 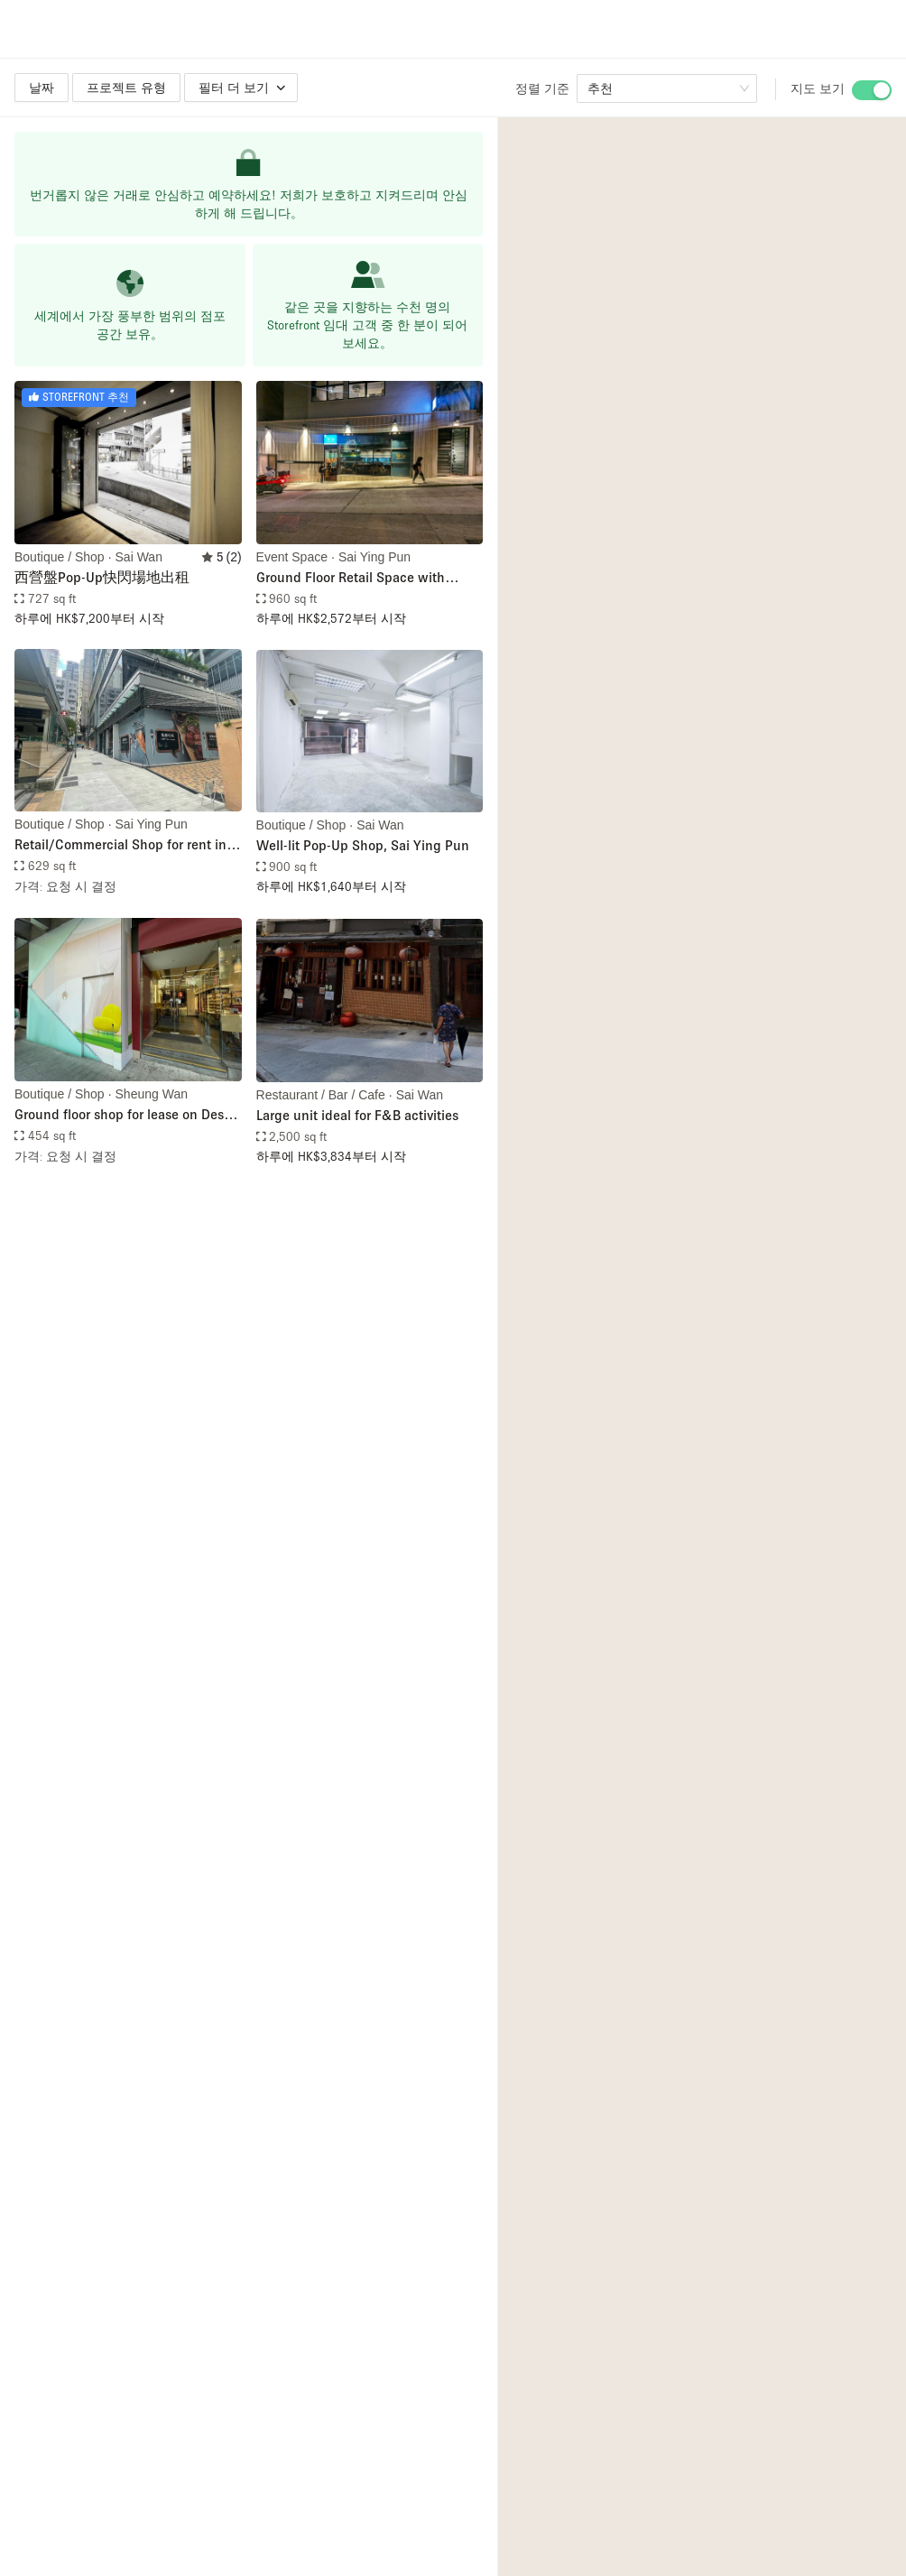 What do you see at coordinates (357, 578) in the screenshot?
I see `Ground Floor Retail Space with Kitchen Facilities in Sai Ying Pun` at bounding box center [357, 578].